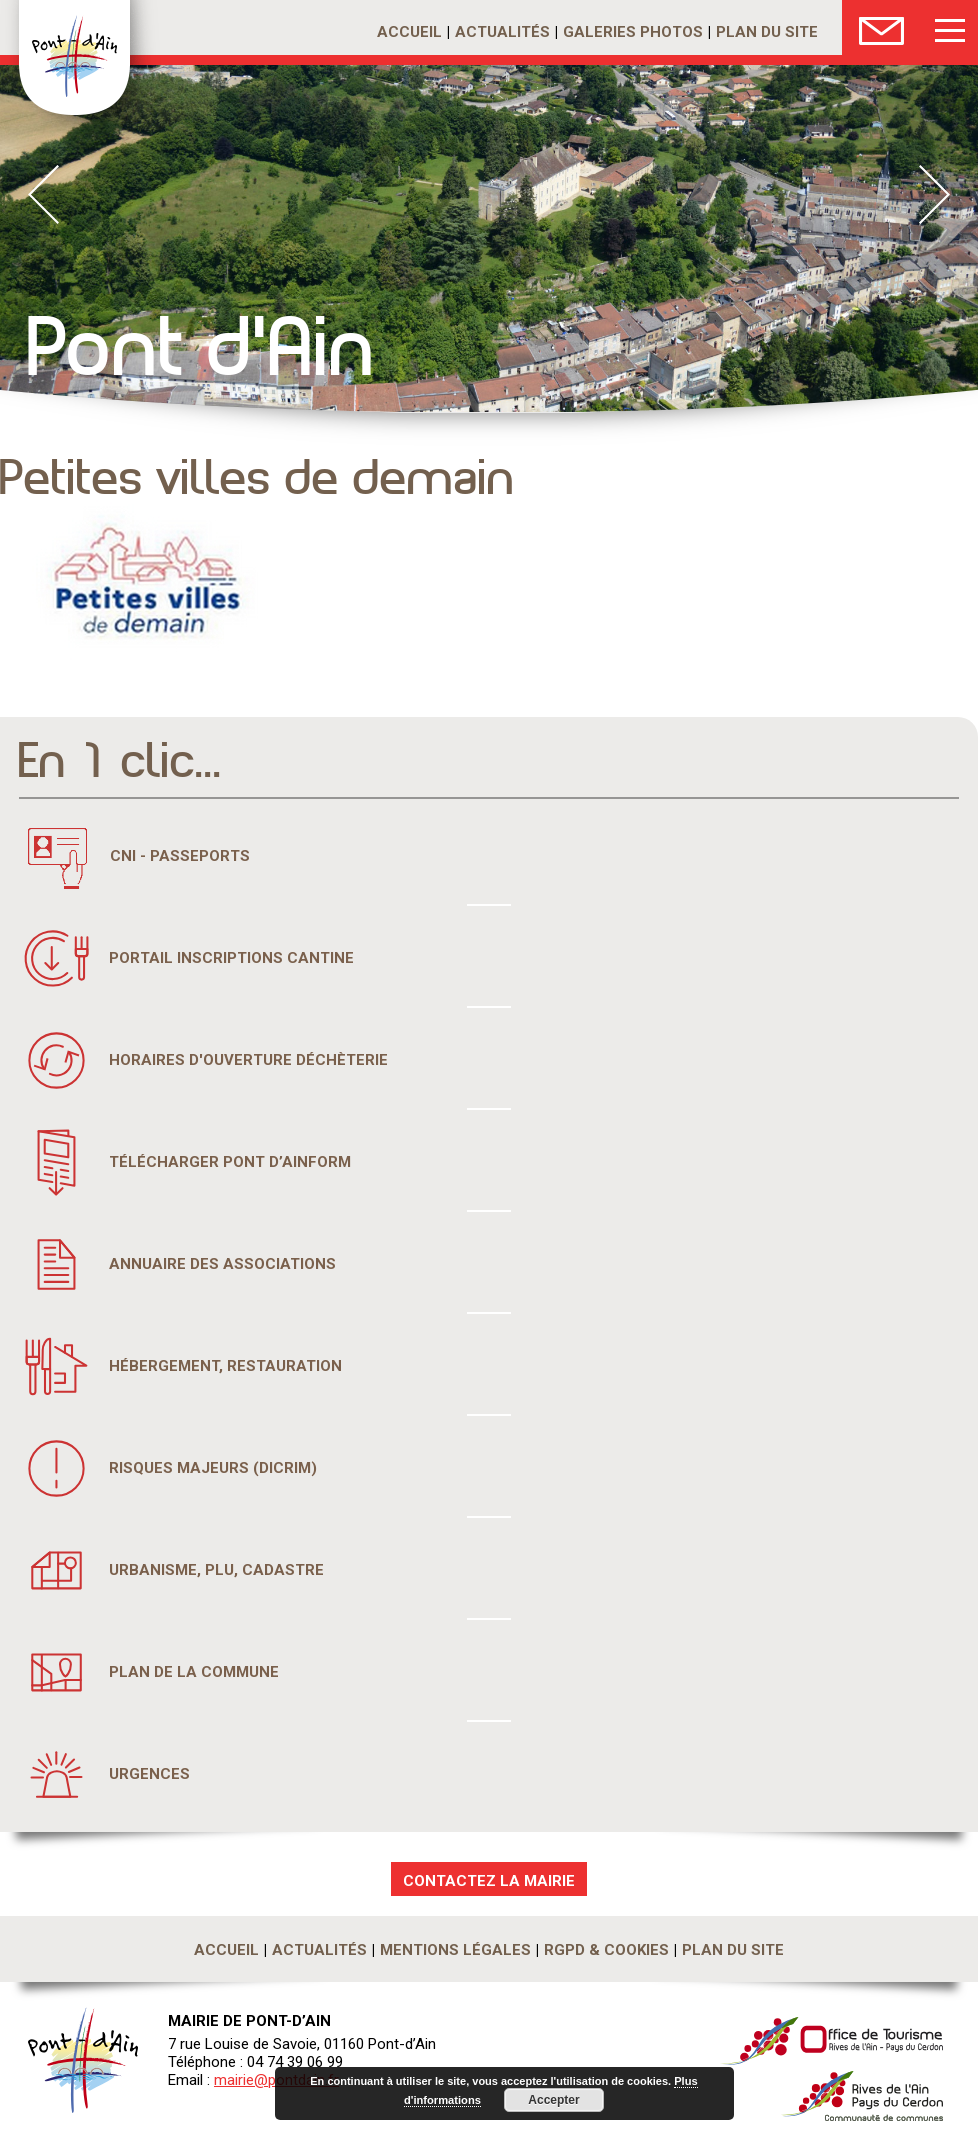 This screenshot has height=2150, width=978. I want to click on Next, so click(934, 194).